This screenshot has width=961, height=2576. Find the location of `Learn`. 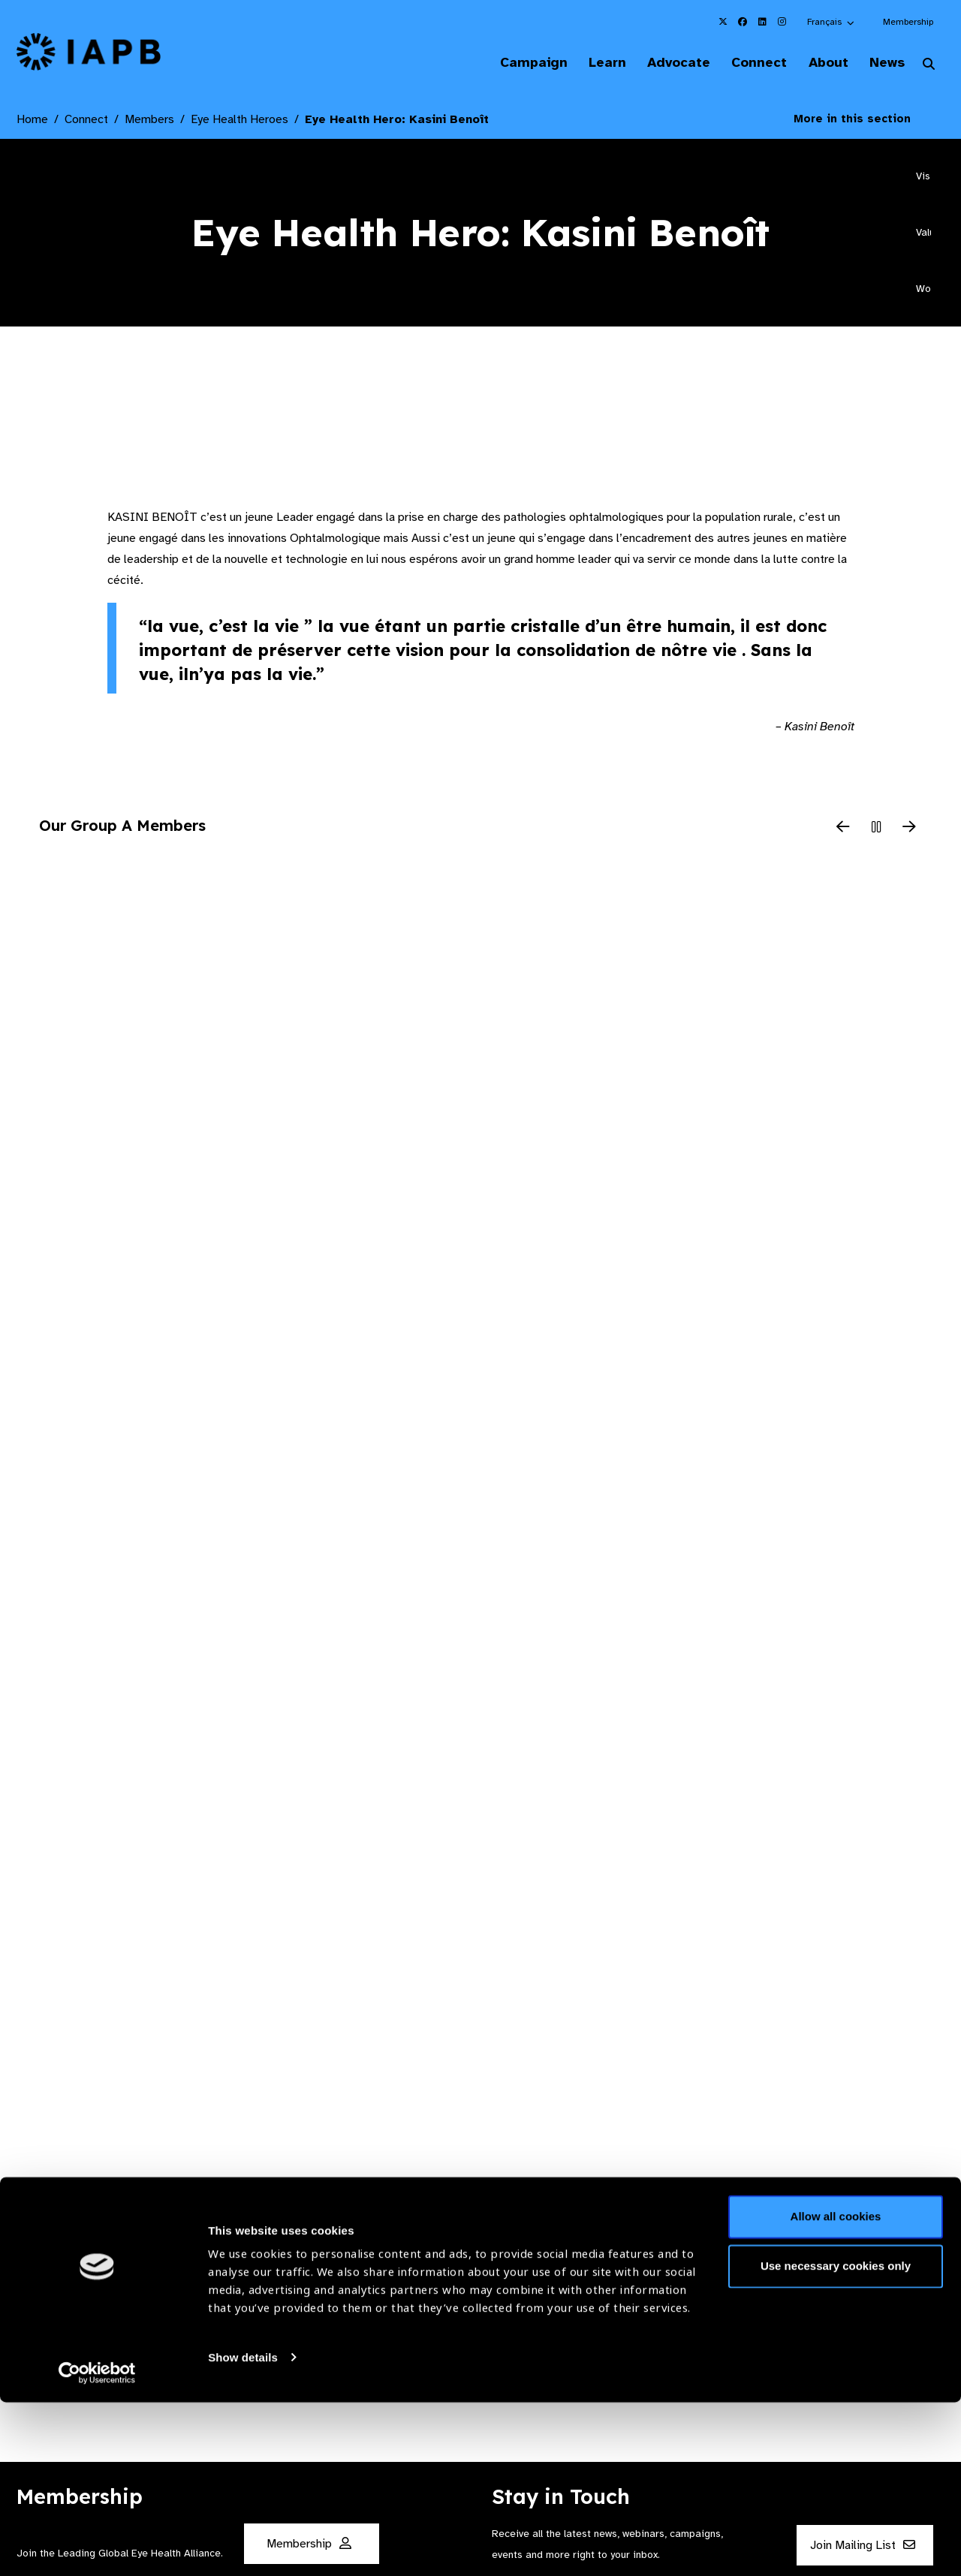

Learn is located at coordinates (585, 63).